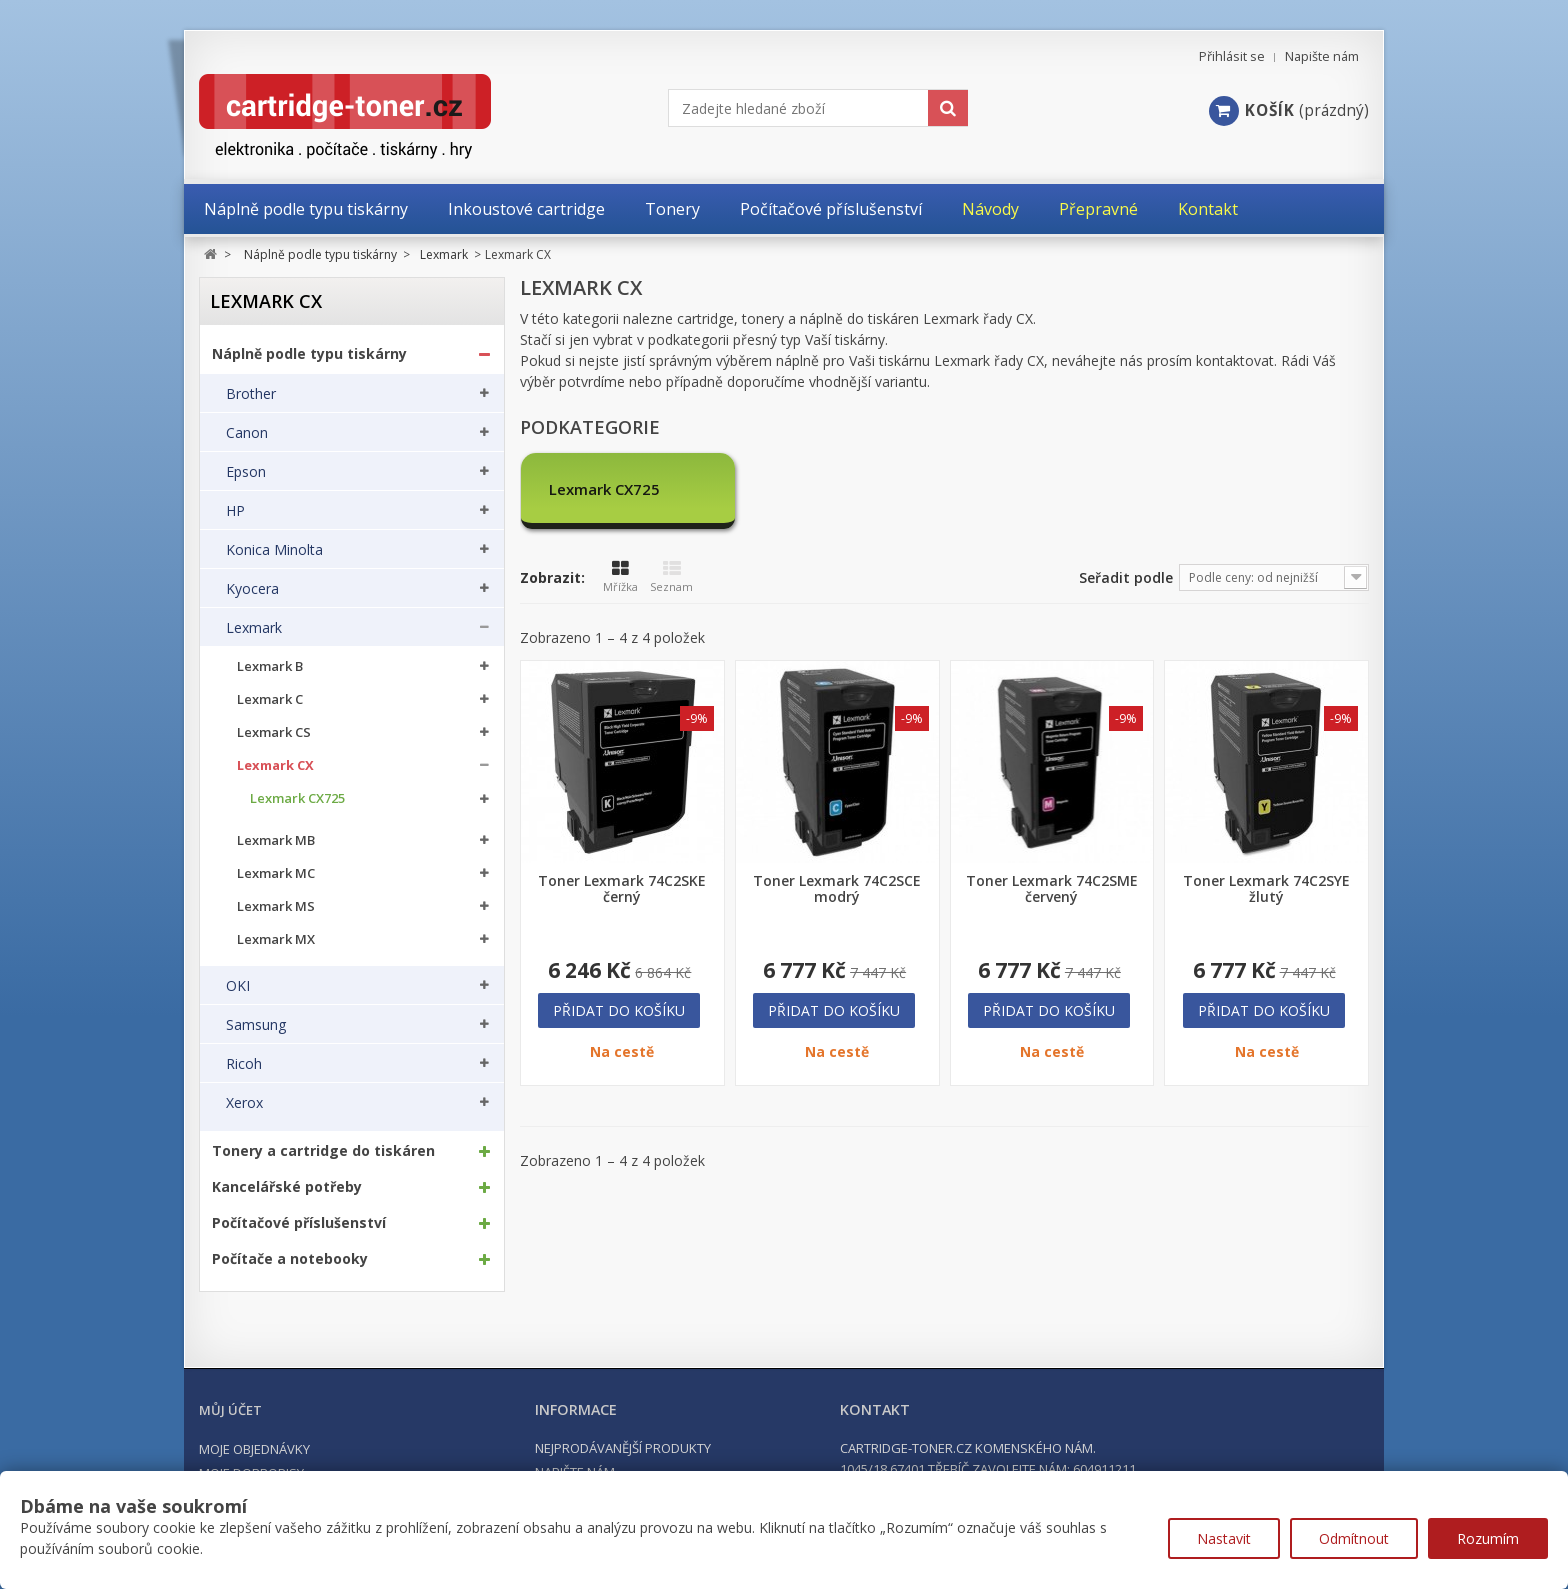 The image size is (1568, 1589). I want to click on Seznam, so click(671, 577).